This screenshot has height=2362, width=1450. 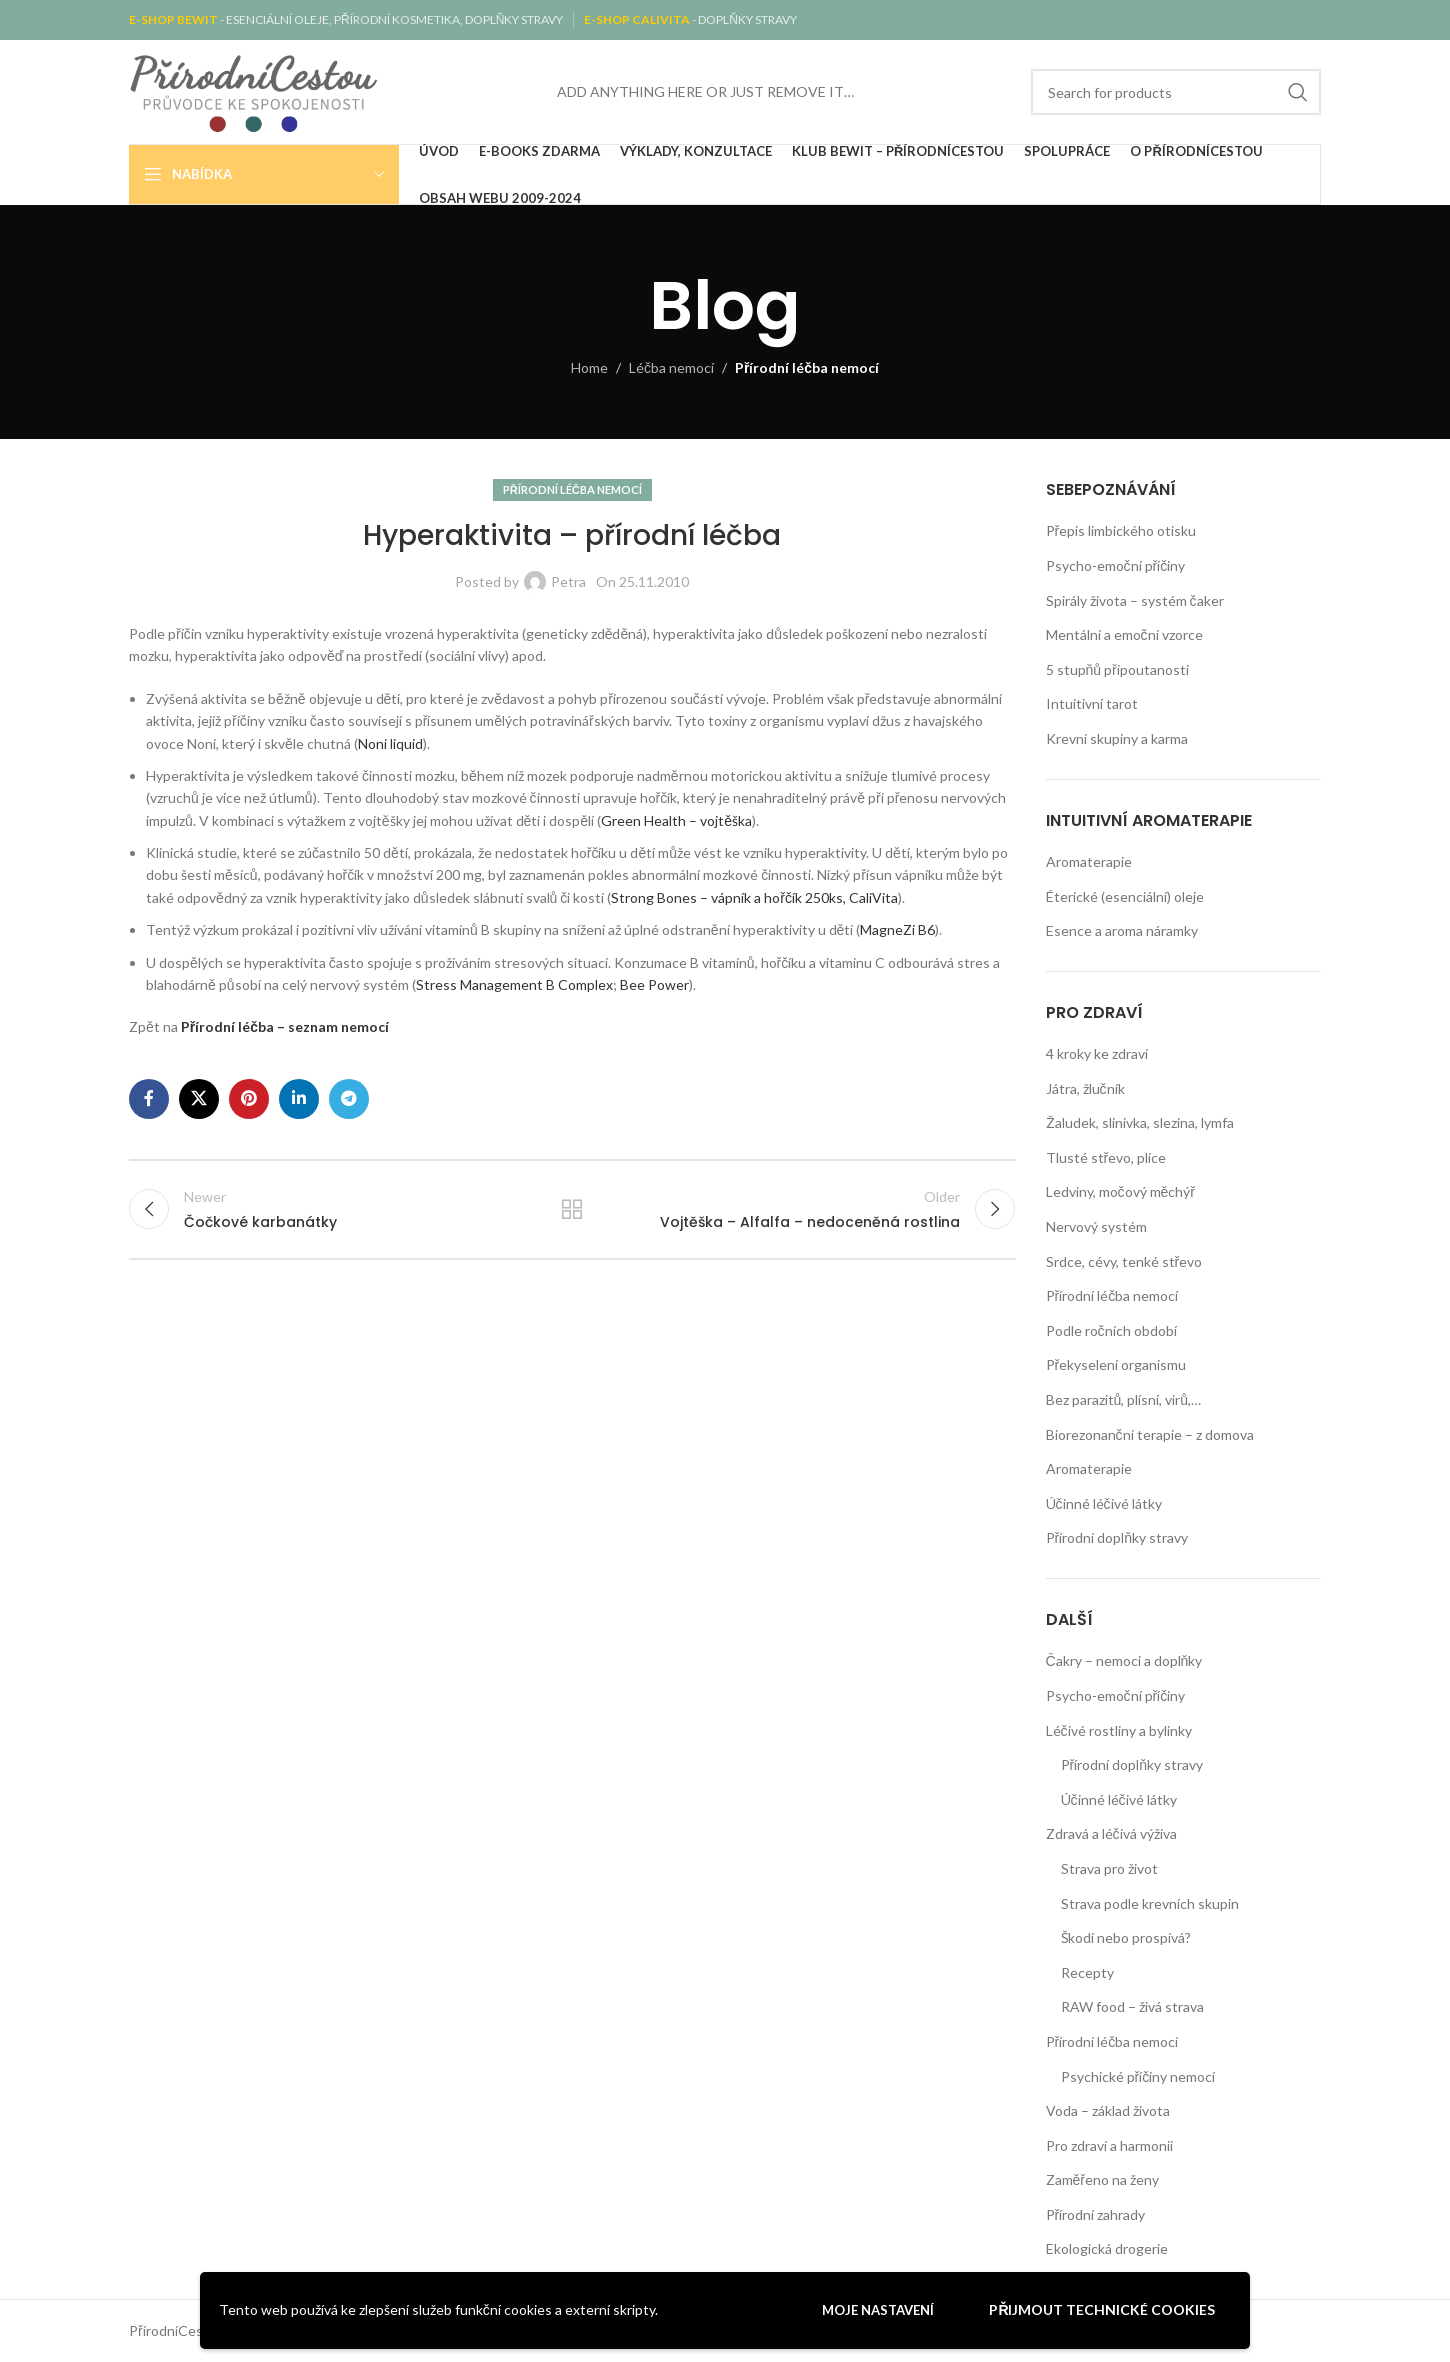 I want to click on Přírodní léčba nemocí, so click(x=807, y=367).